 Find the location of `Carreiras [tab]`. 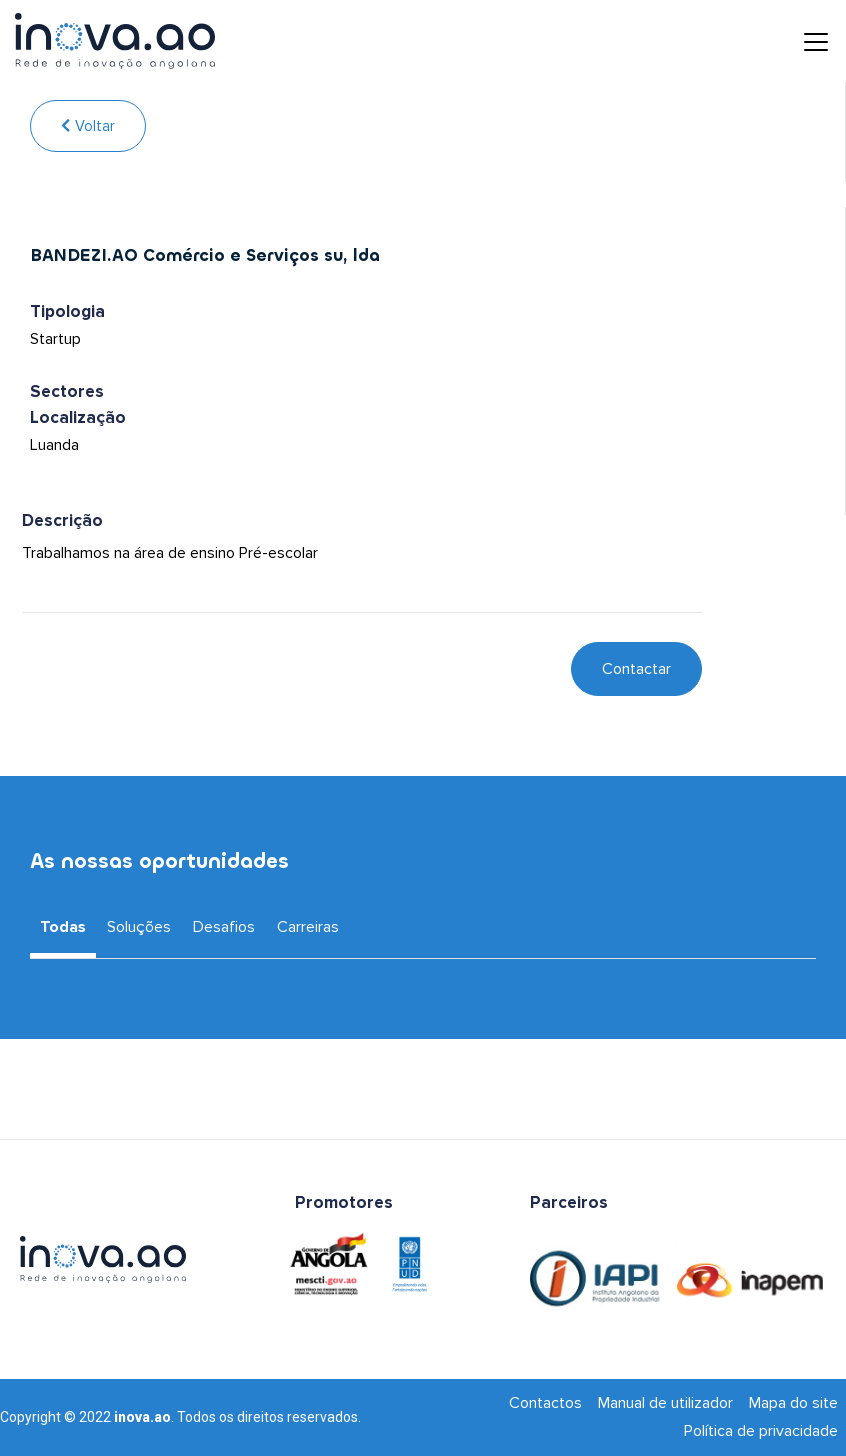

Carreiras [tab] is located at coordinates (308, 927).